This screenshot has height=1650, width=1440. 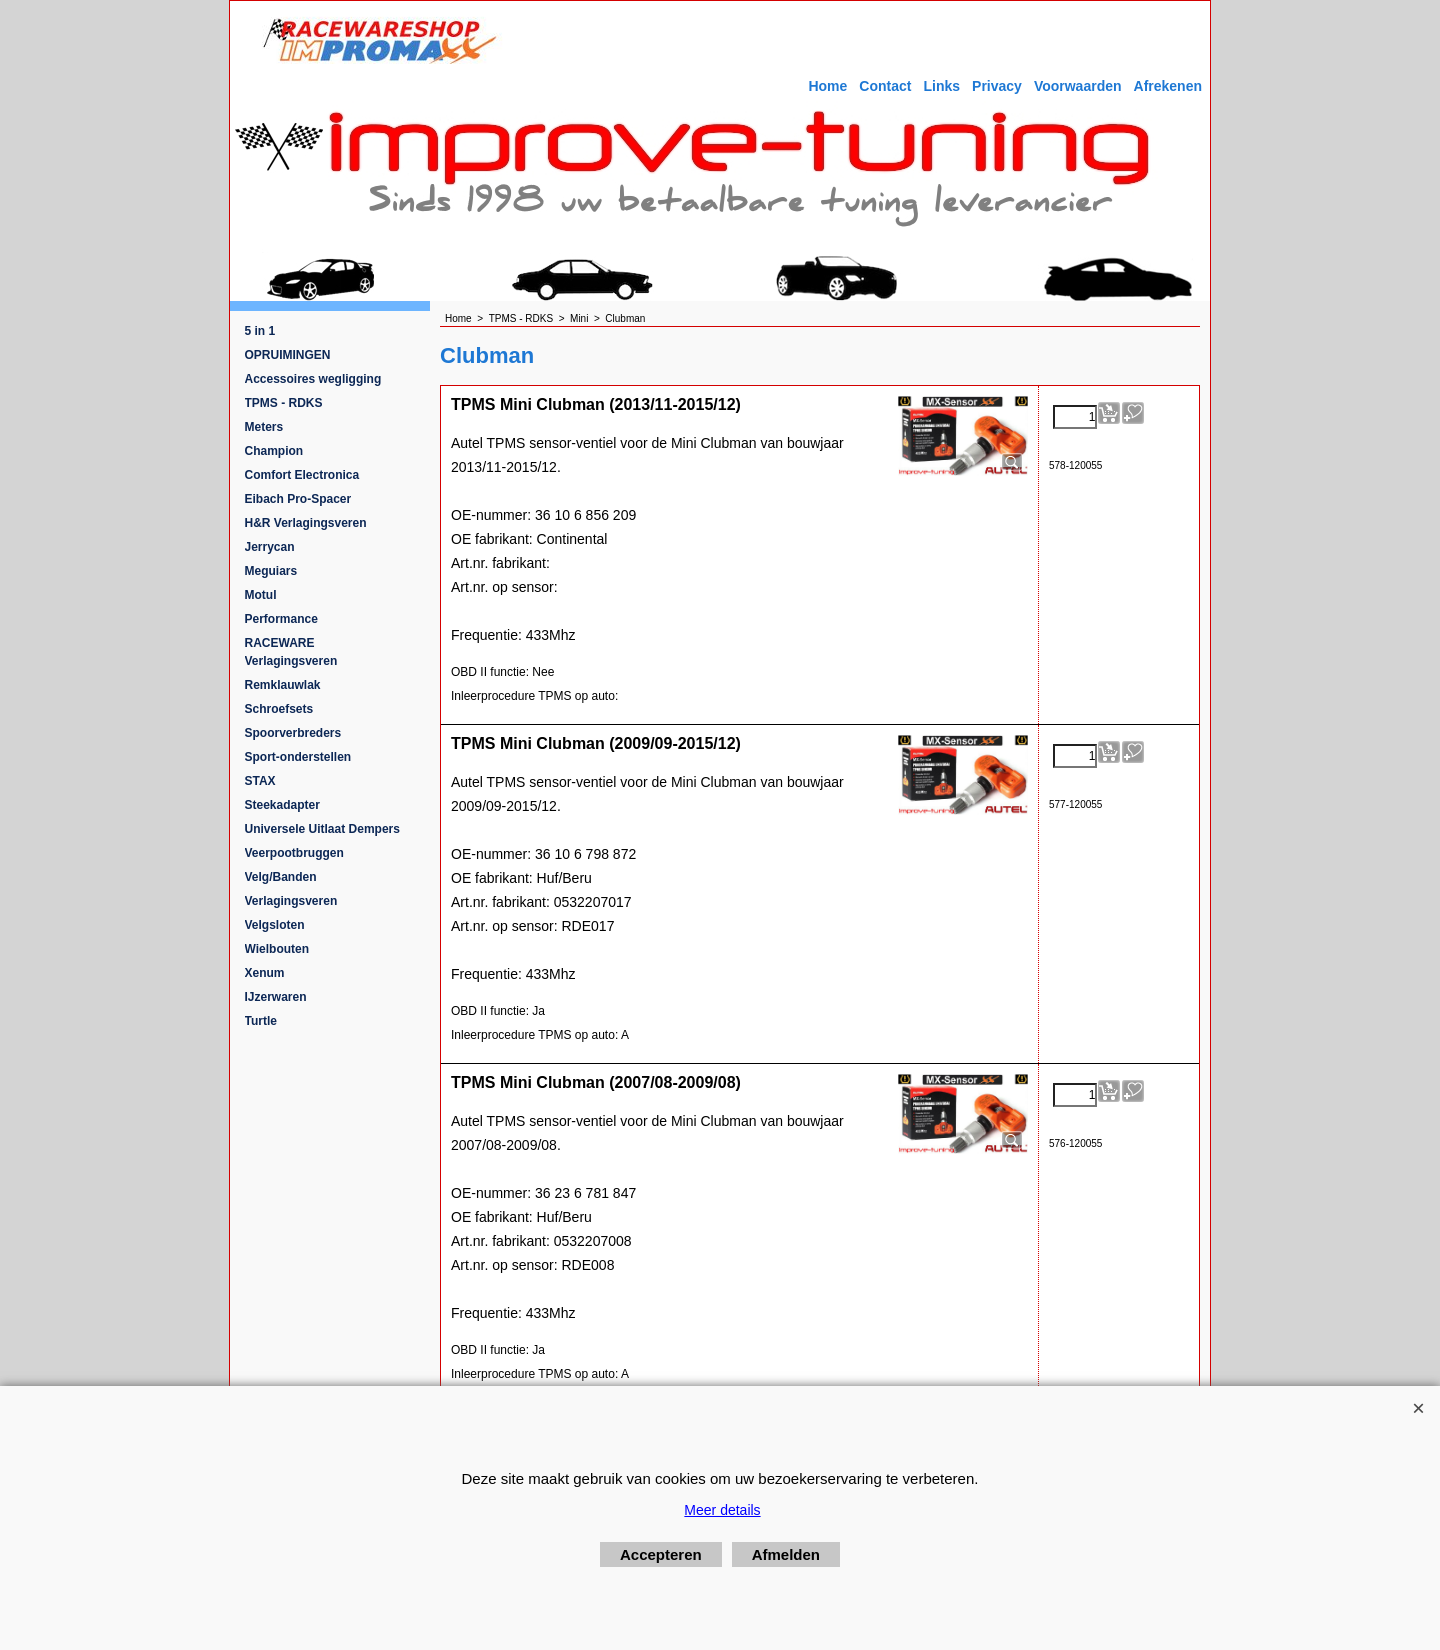 I want to click on OPRUIMINGEN, so click(x=288, y=355).